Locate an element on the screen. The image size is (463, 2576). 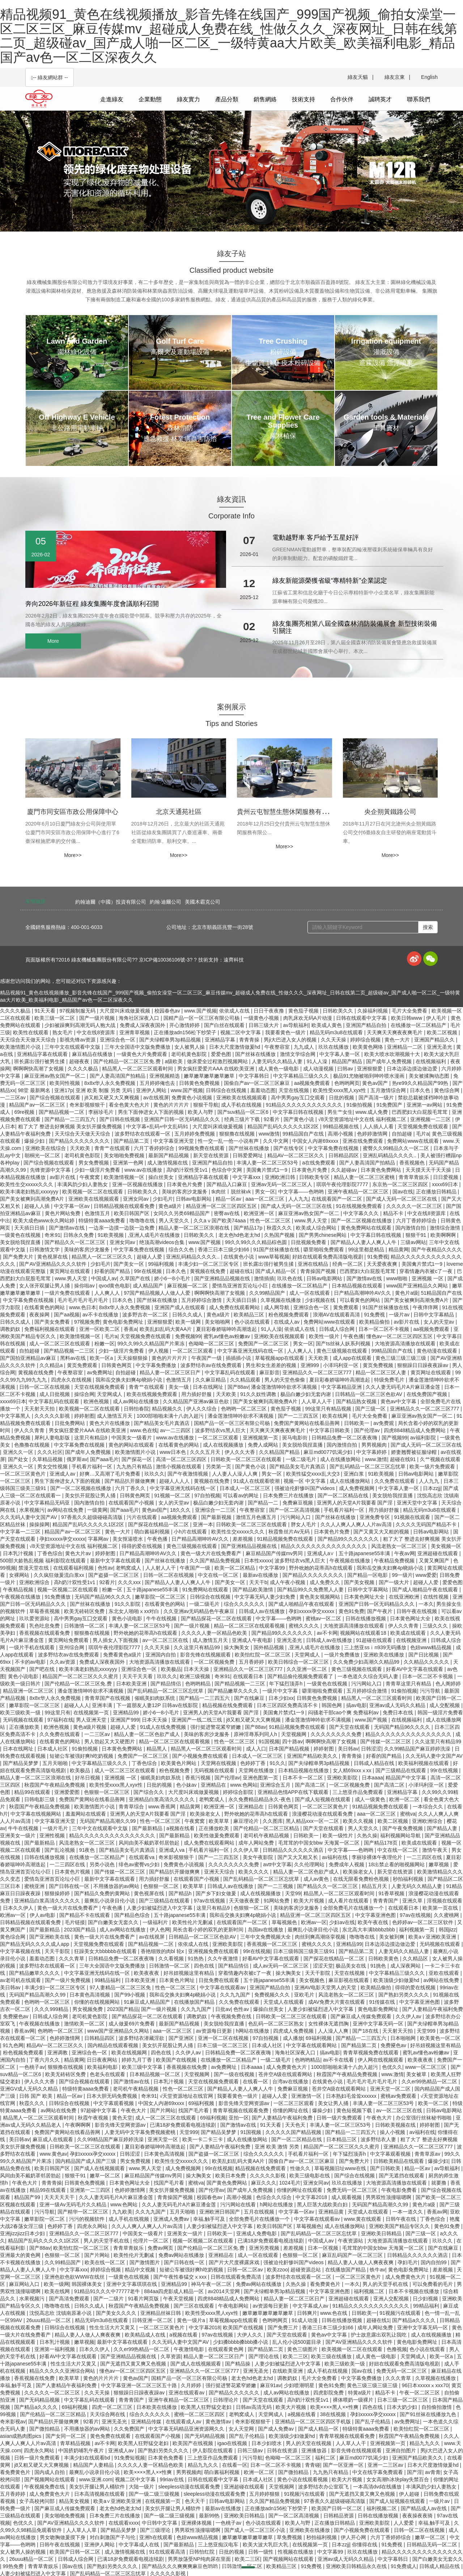
韩国色网 is located at coordinates (332, 1705).